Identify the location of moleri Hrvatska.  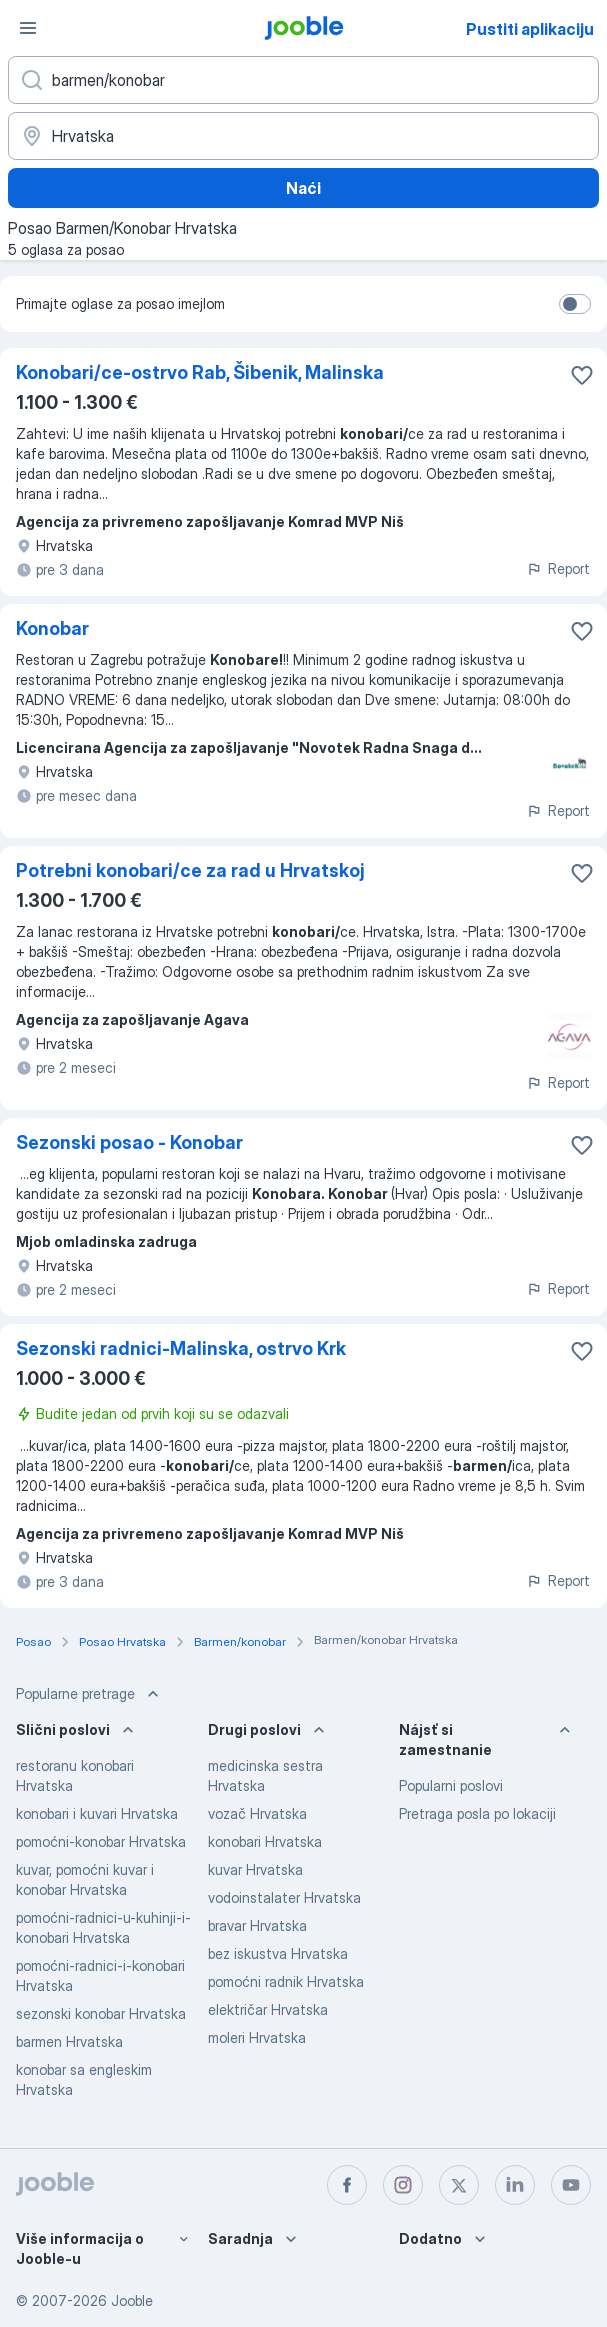
(257, 2037).